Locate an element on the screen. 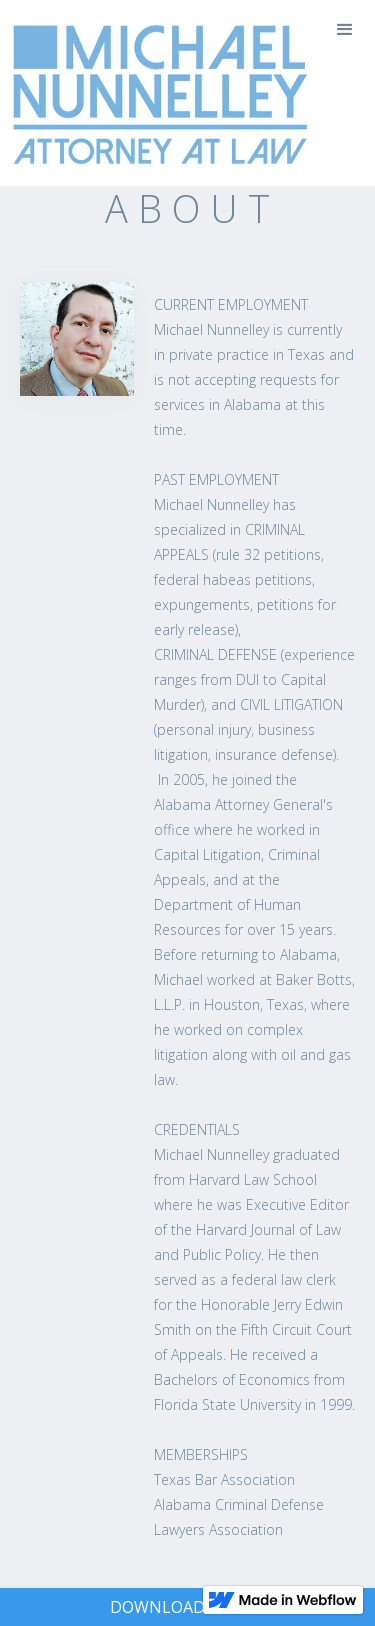 This screenshot has width=375, height=1626. [home] is located at coordinates (154, 93).